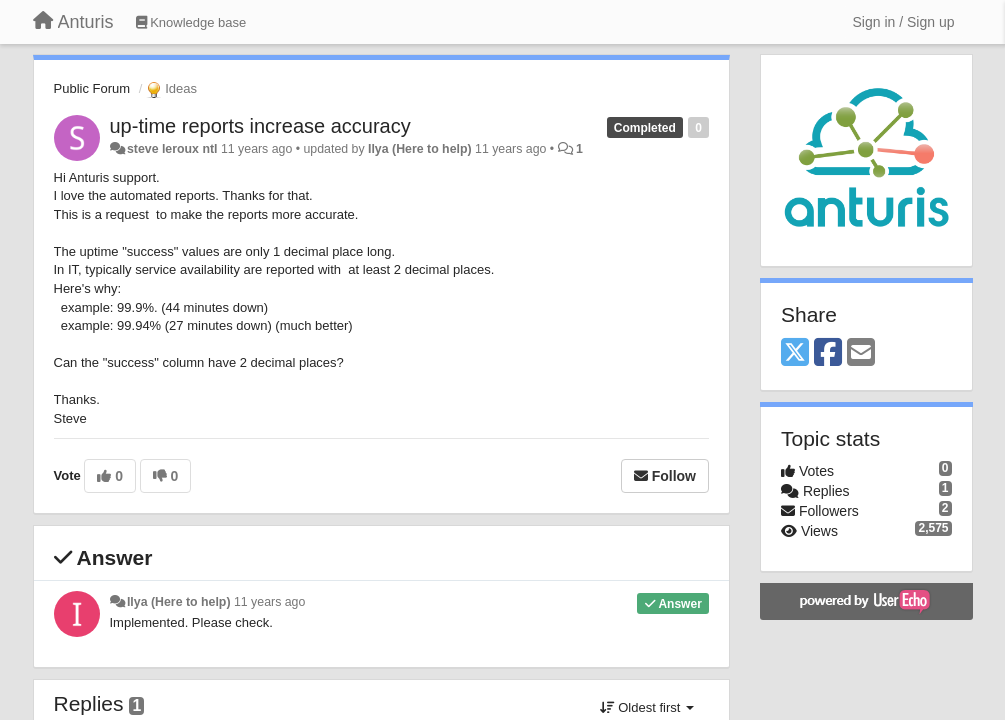 The image size is (1005, 720). Describe the element at coordinates (92, 88) in the screenshot. I see `Public Forum` at that location.